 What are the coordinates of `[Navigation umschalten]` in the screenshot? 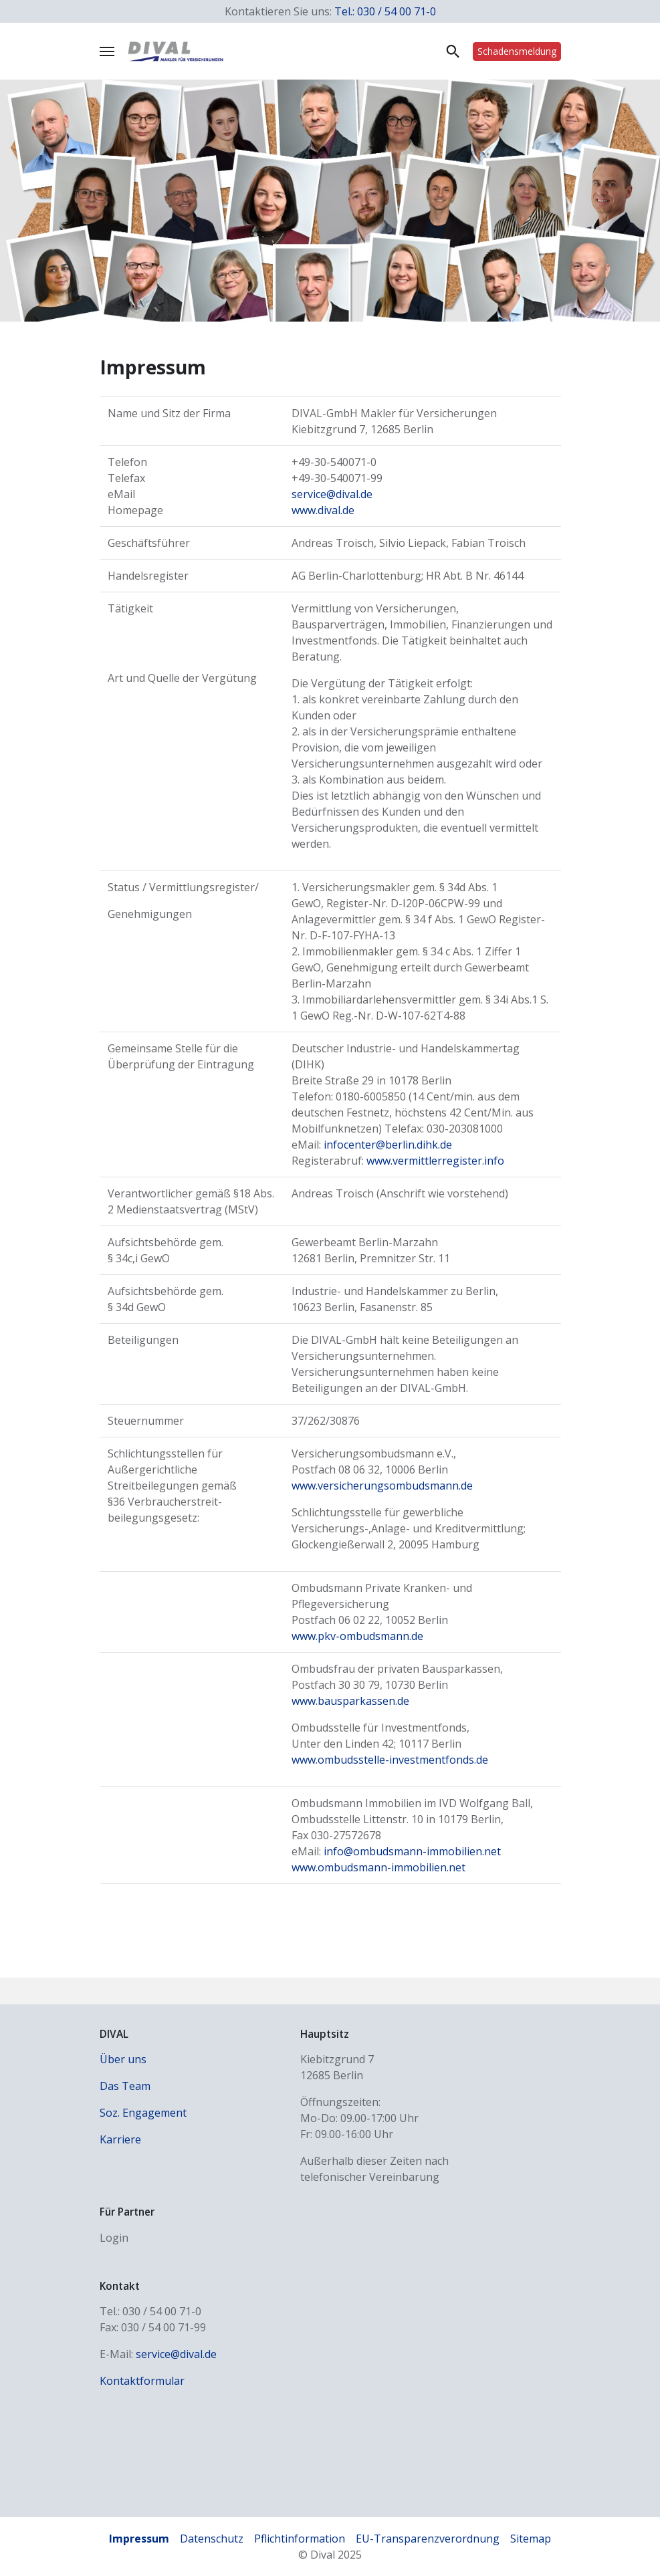 It's located at (107, 51).